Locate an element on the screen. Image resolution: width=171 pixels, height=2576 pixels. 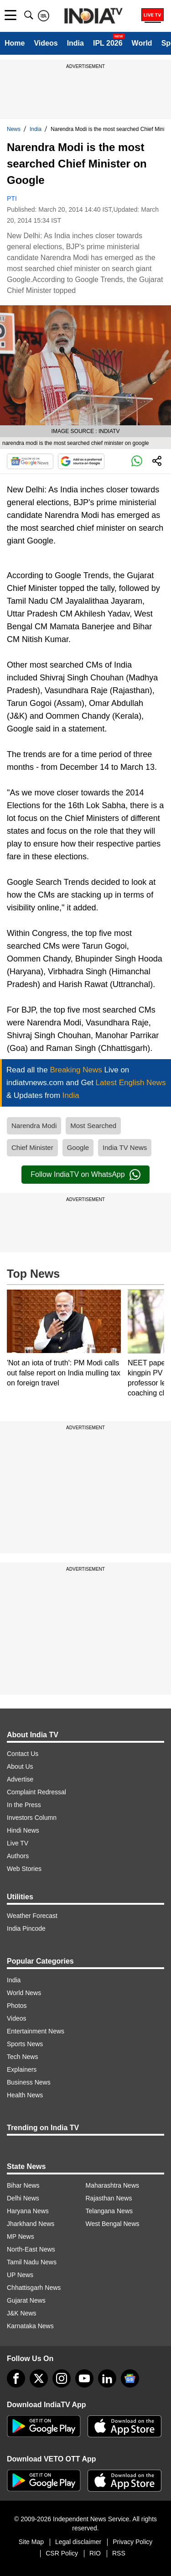
Videos is located at coordinates (45, 43).